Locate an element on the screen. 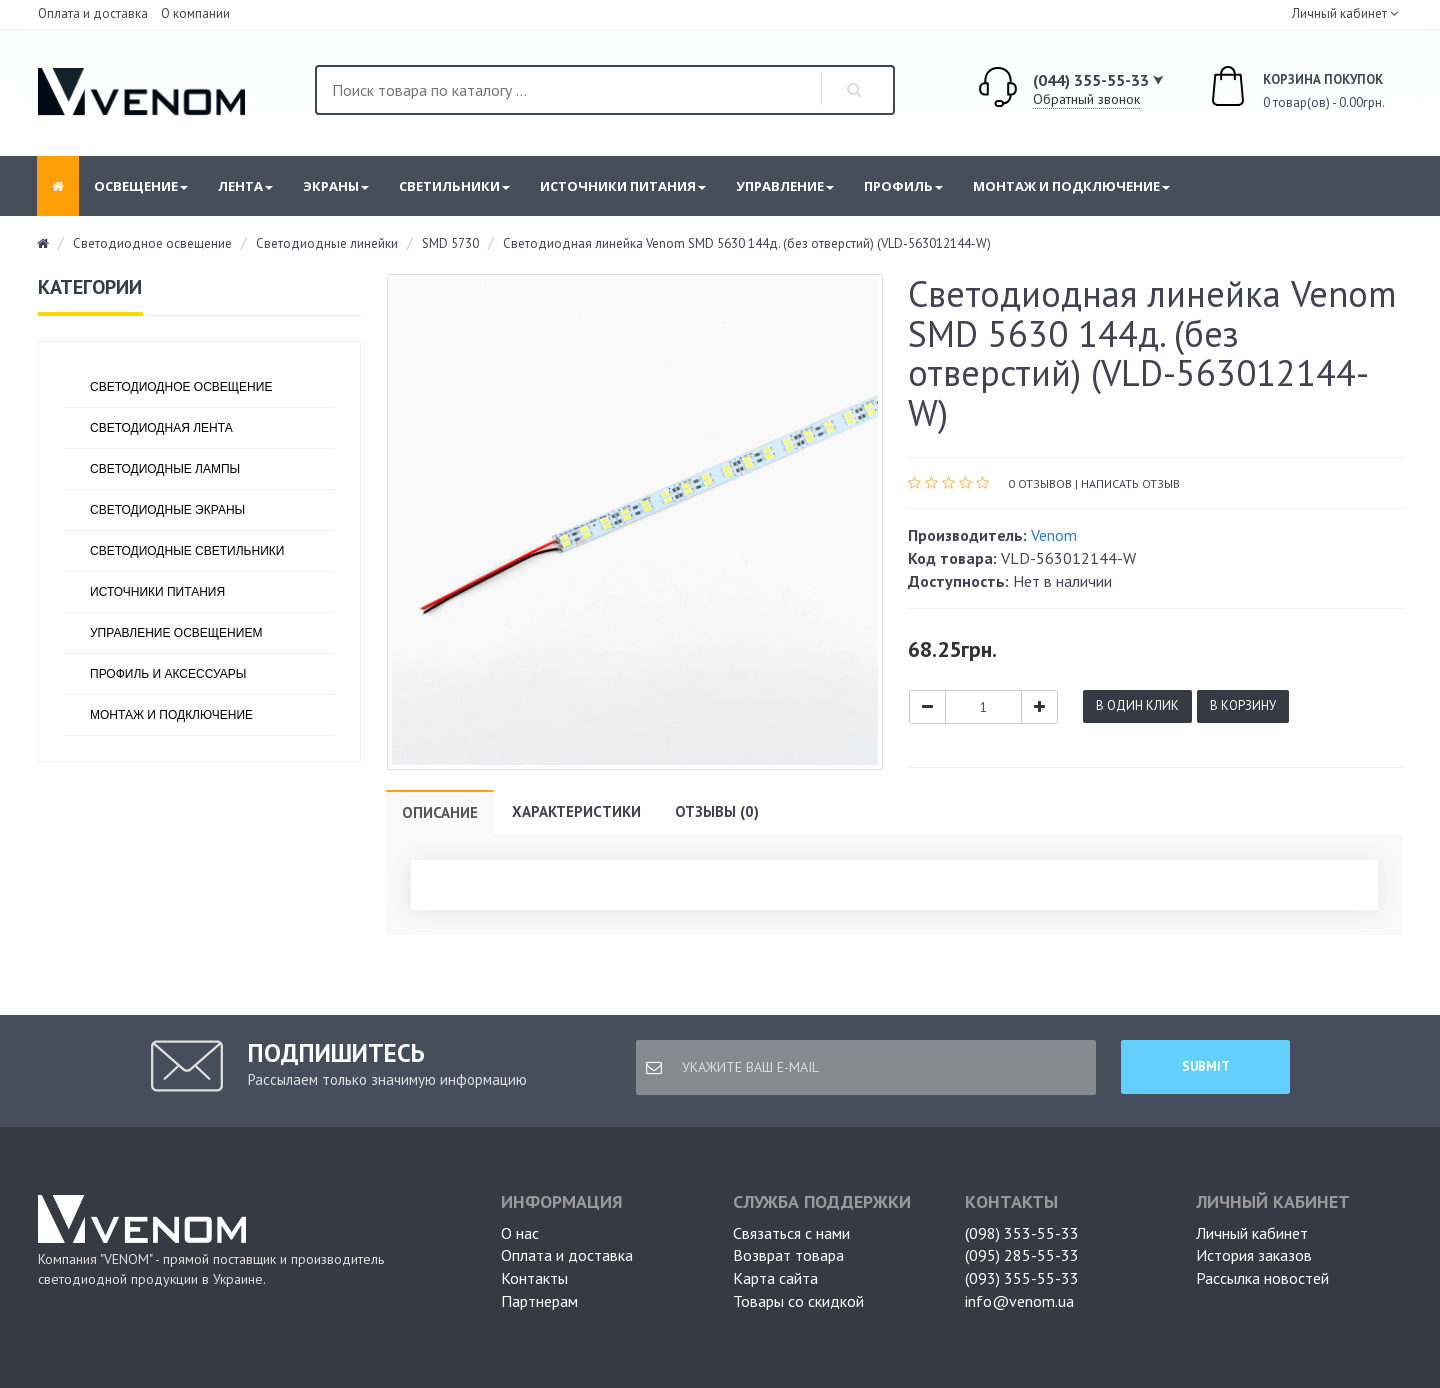 The image size is (1440, 1388). Товары со скидкой is located at coordinates (798, 1301).